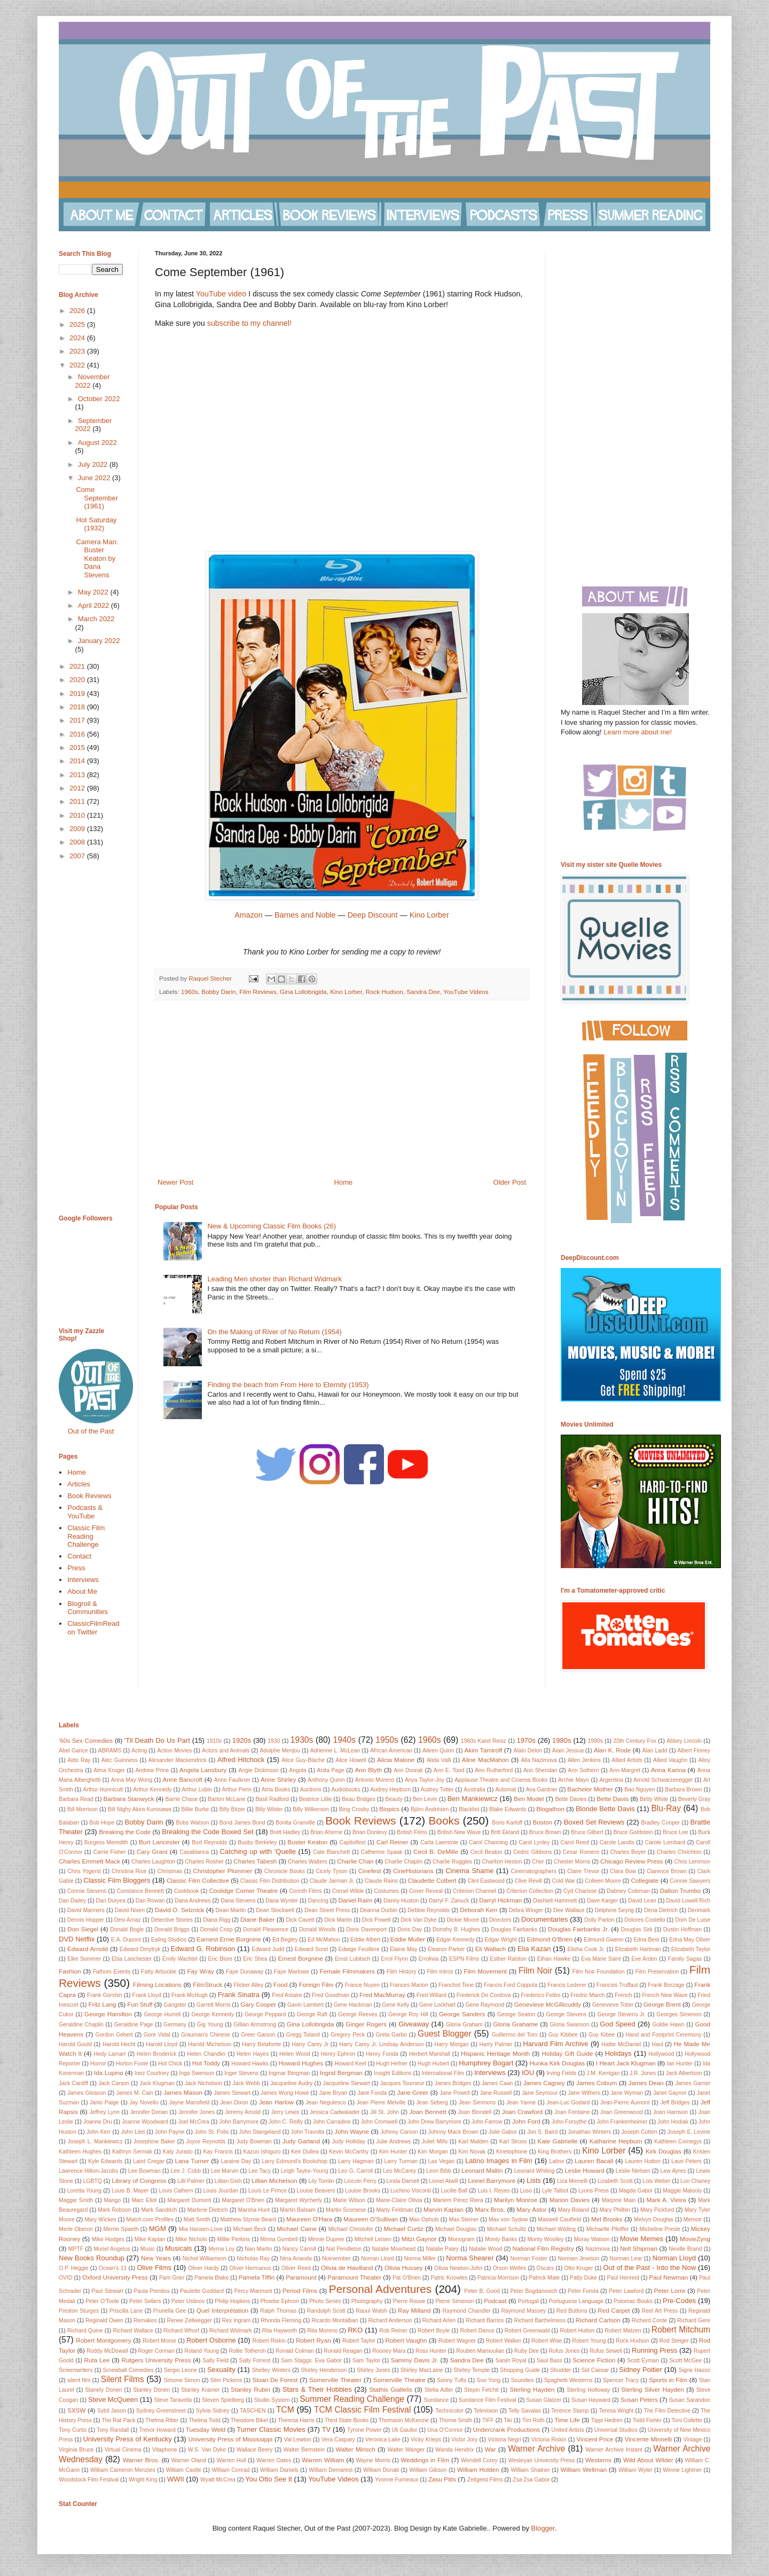 Image resolution: width=769 pixels, height=2576 pixels. I want to click on Frederick De Cordova, so click(484, 1995).